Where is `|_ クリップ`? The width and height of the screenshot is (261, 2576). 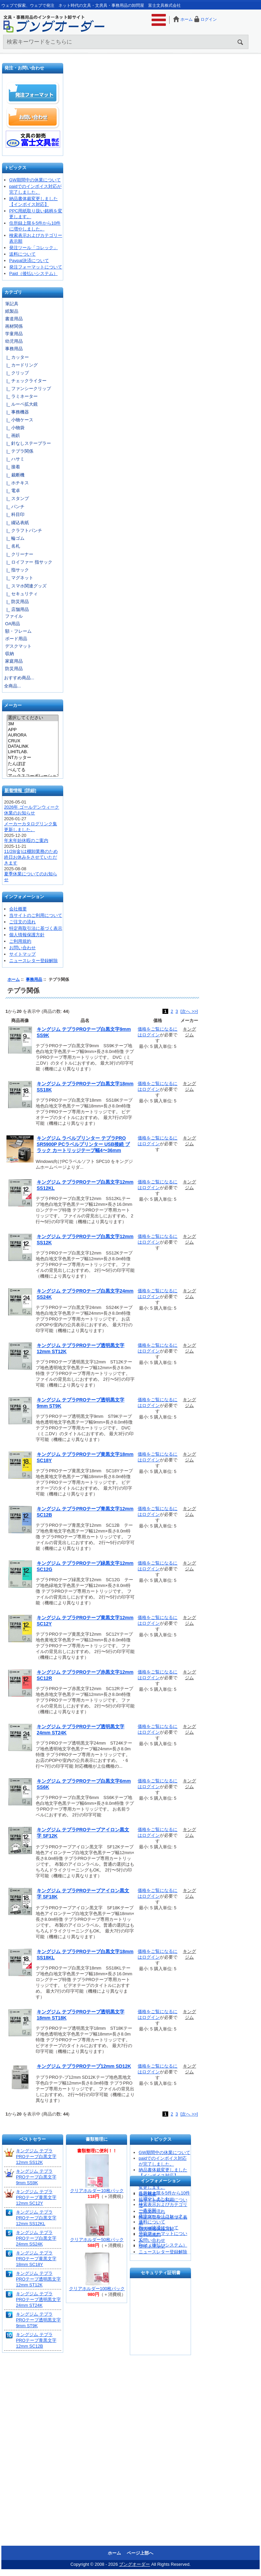 |_ クリップ is located at coordinates (16, 372).